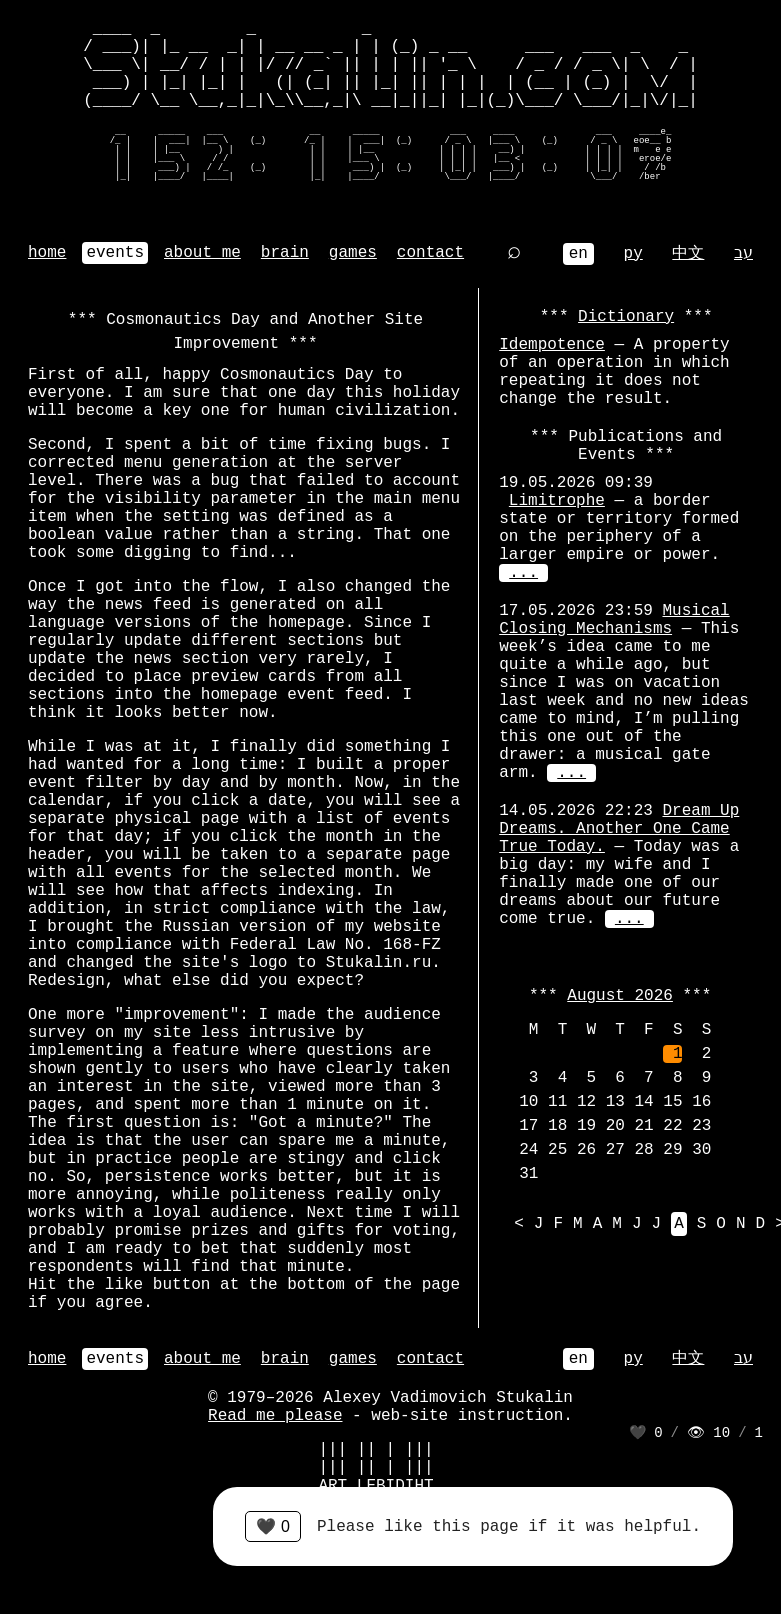 The width and height of the screenshot is (781, 1614). What do you see at coordinates (523, 573) in the screenshot?
I see `...` at bounding box center [523, 573].